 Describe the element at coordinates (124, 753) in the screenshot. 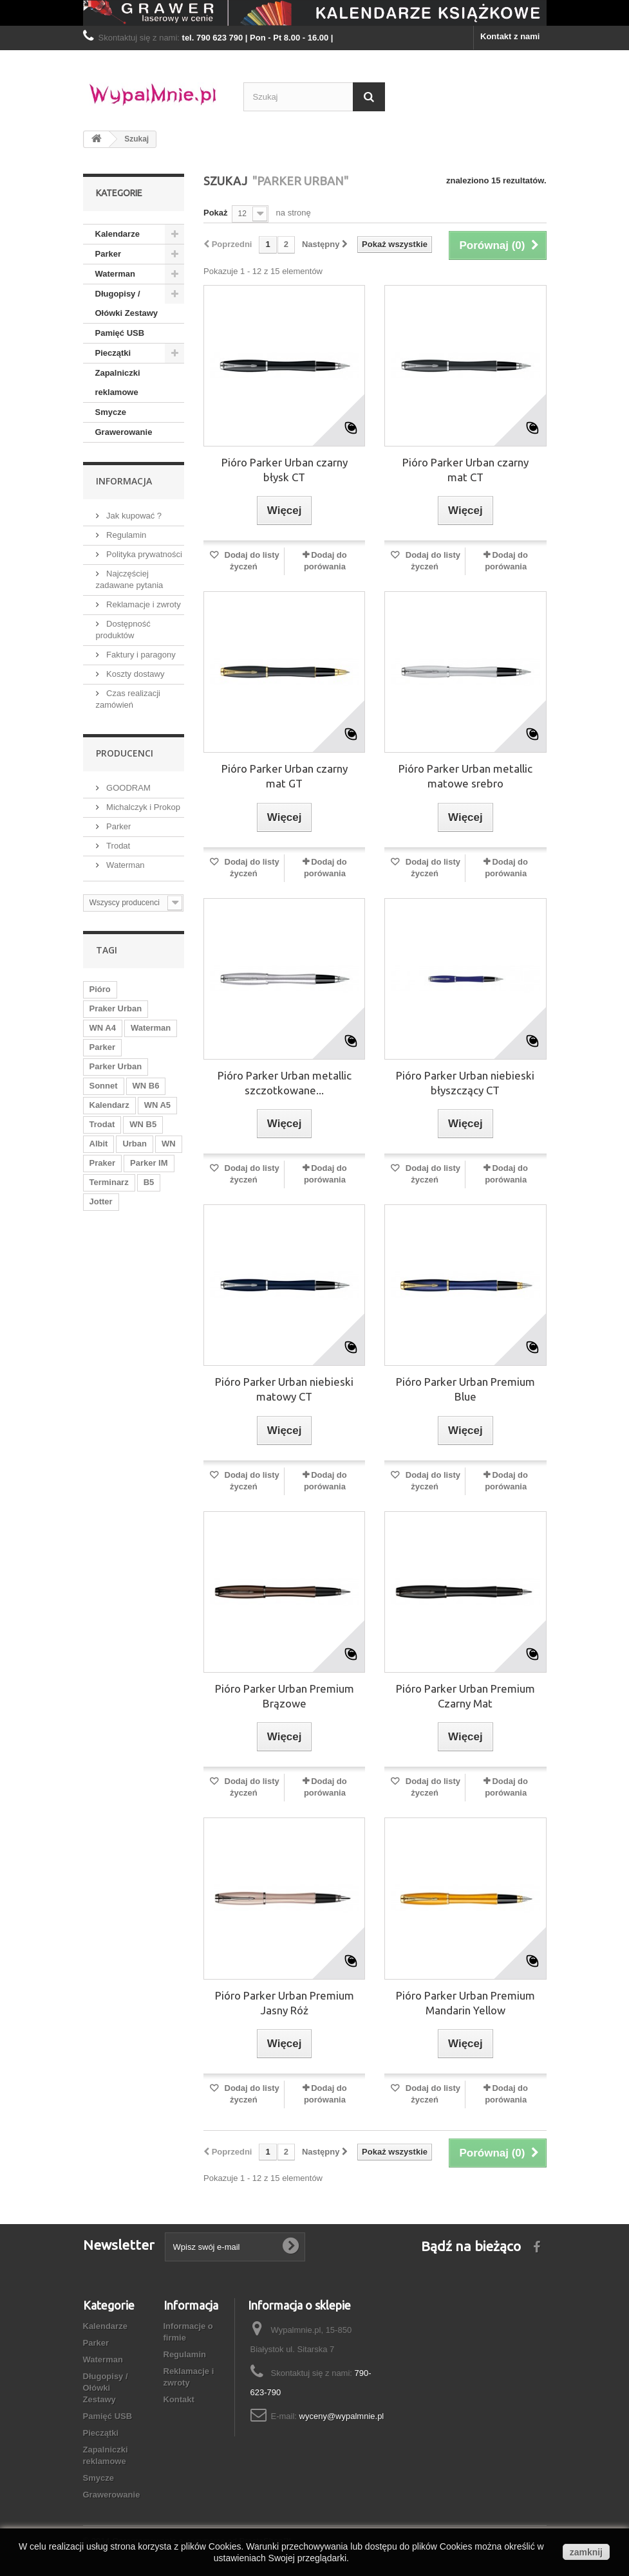

I see `Producenci` at that location.